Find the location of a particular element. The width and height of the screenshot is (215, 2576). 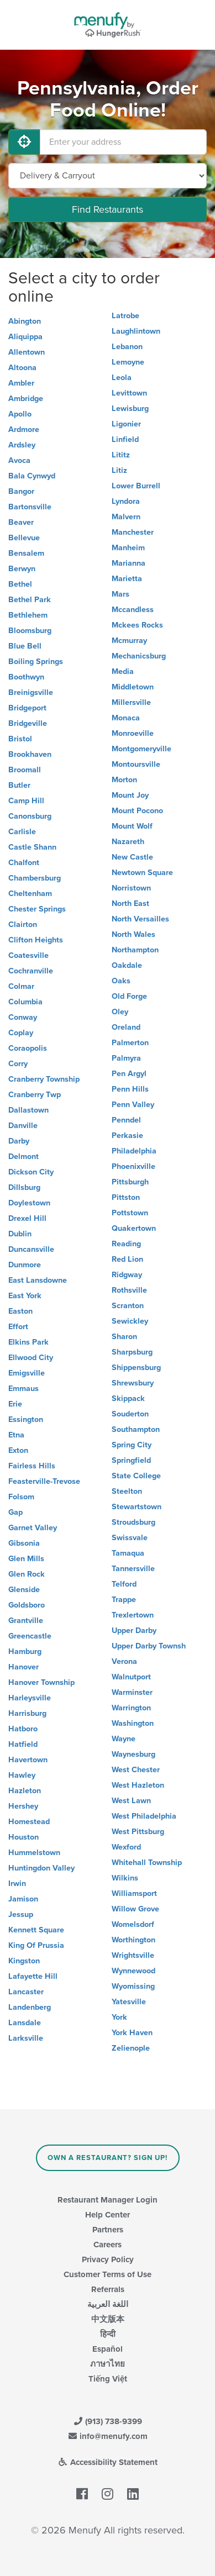

اللغة العربية is located at coordinates (107, 2304).